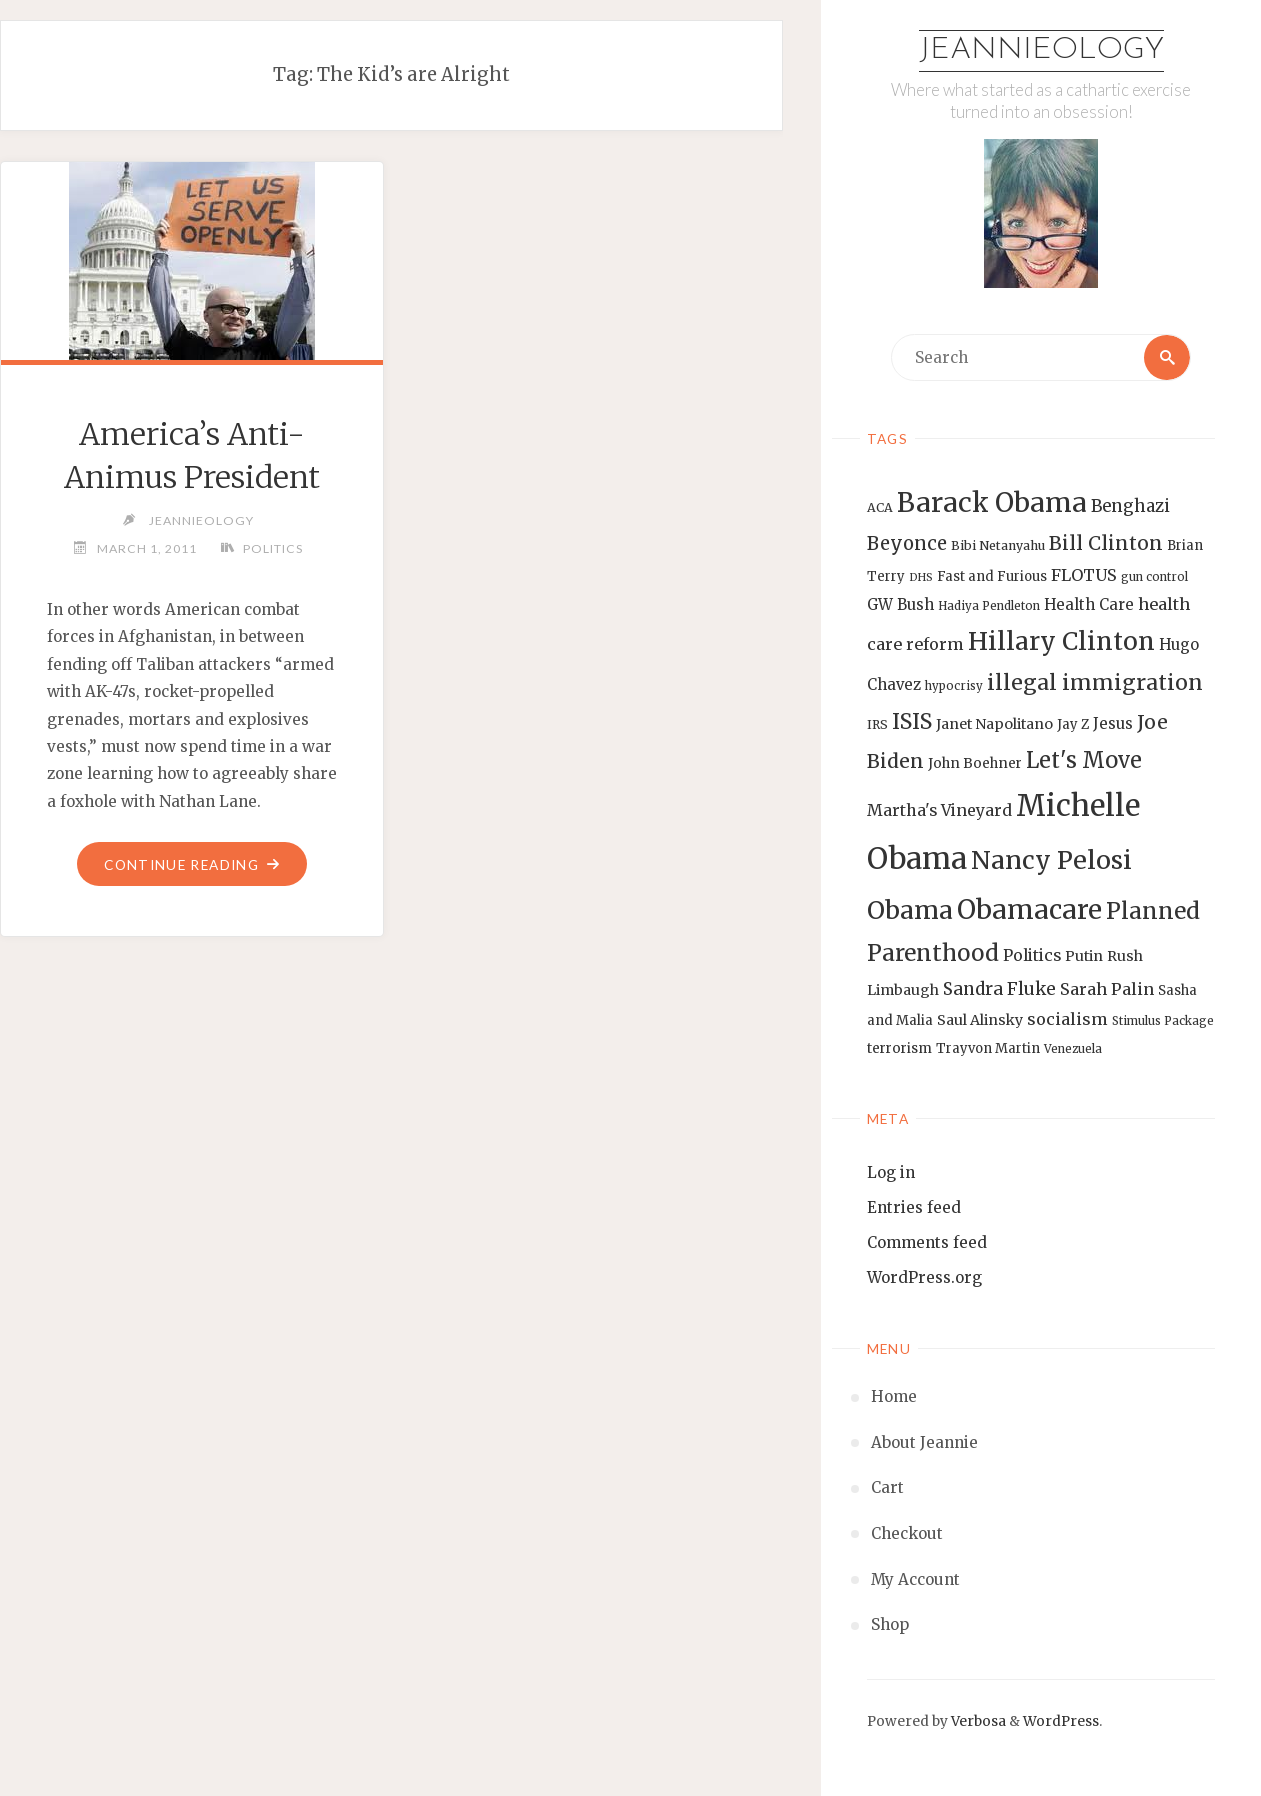  Describe the element at coordinates (877, 724) in the screenshot. I see `IRS [IRS (13 items)]` at that location.